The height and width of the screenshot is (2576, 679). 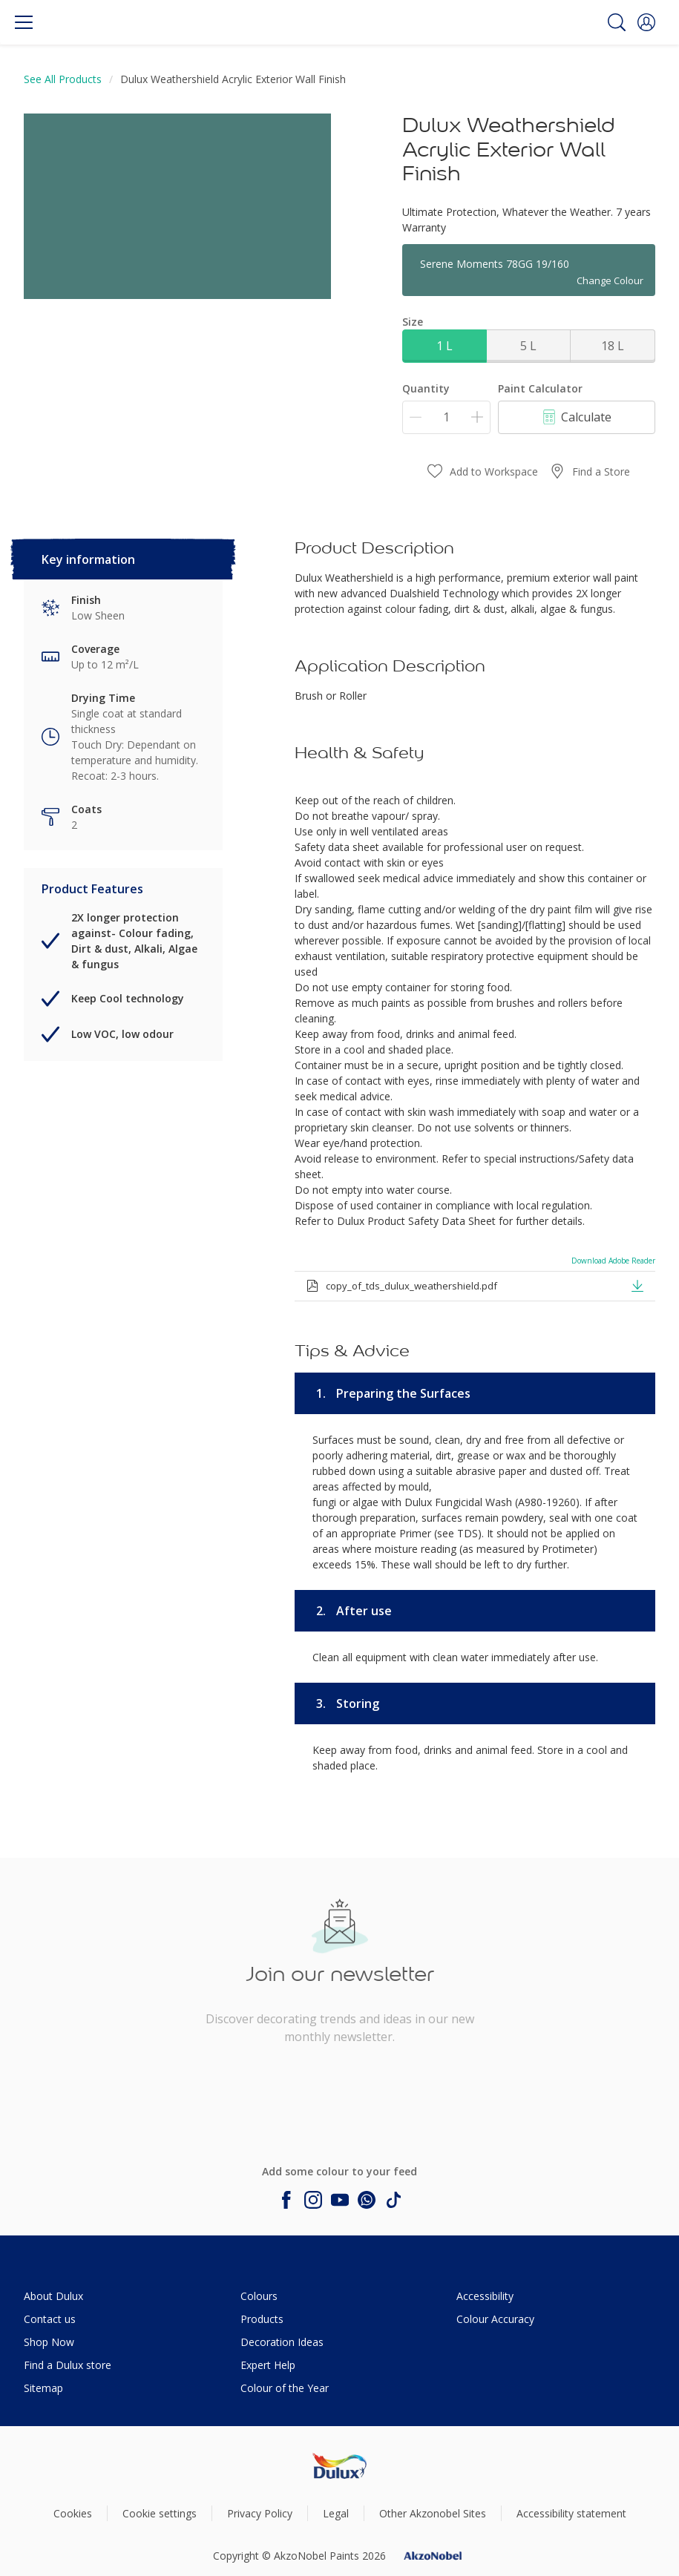 I want to click on [Quantity], so click(x=446, y=417).